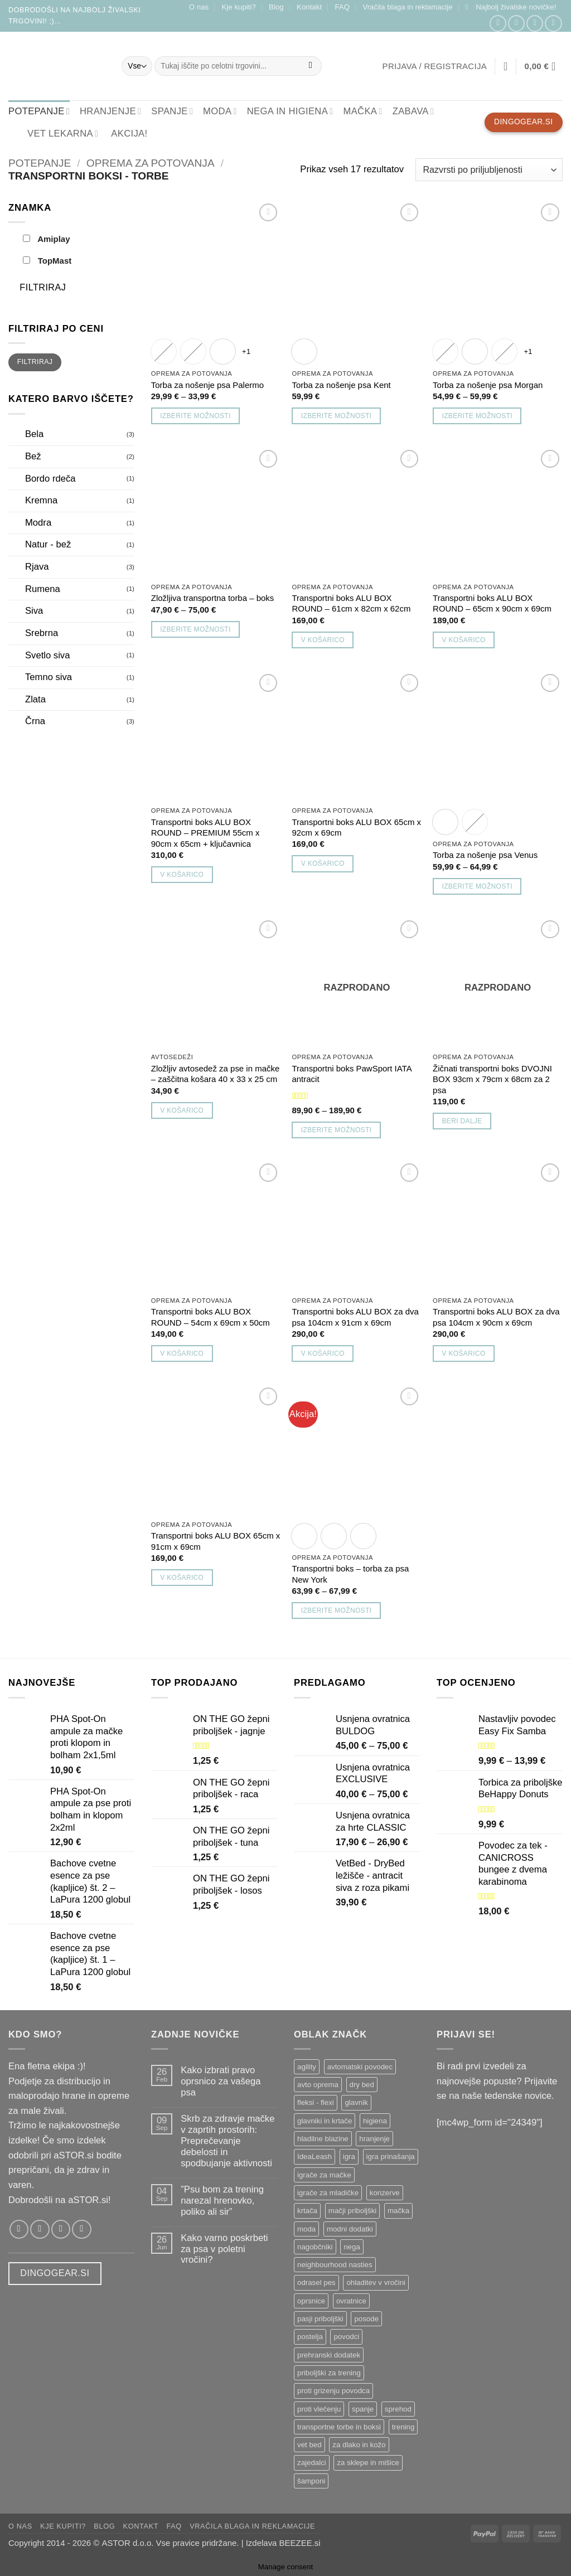  What do you see at coordinates (150, 163) in the screenshot?
I see `Oprema za potovanja` at bounding box center [150, 163].